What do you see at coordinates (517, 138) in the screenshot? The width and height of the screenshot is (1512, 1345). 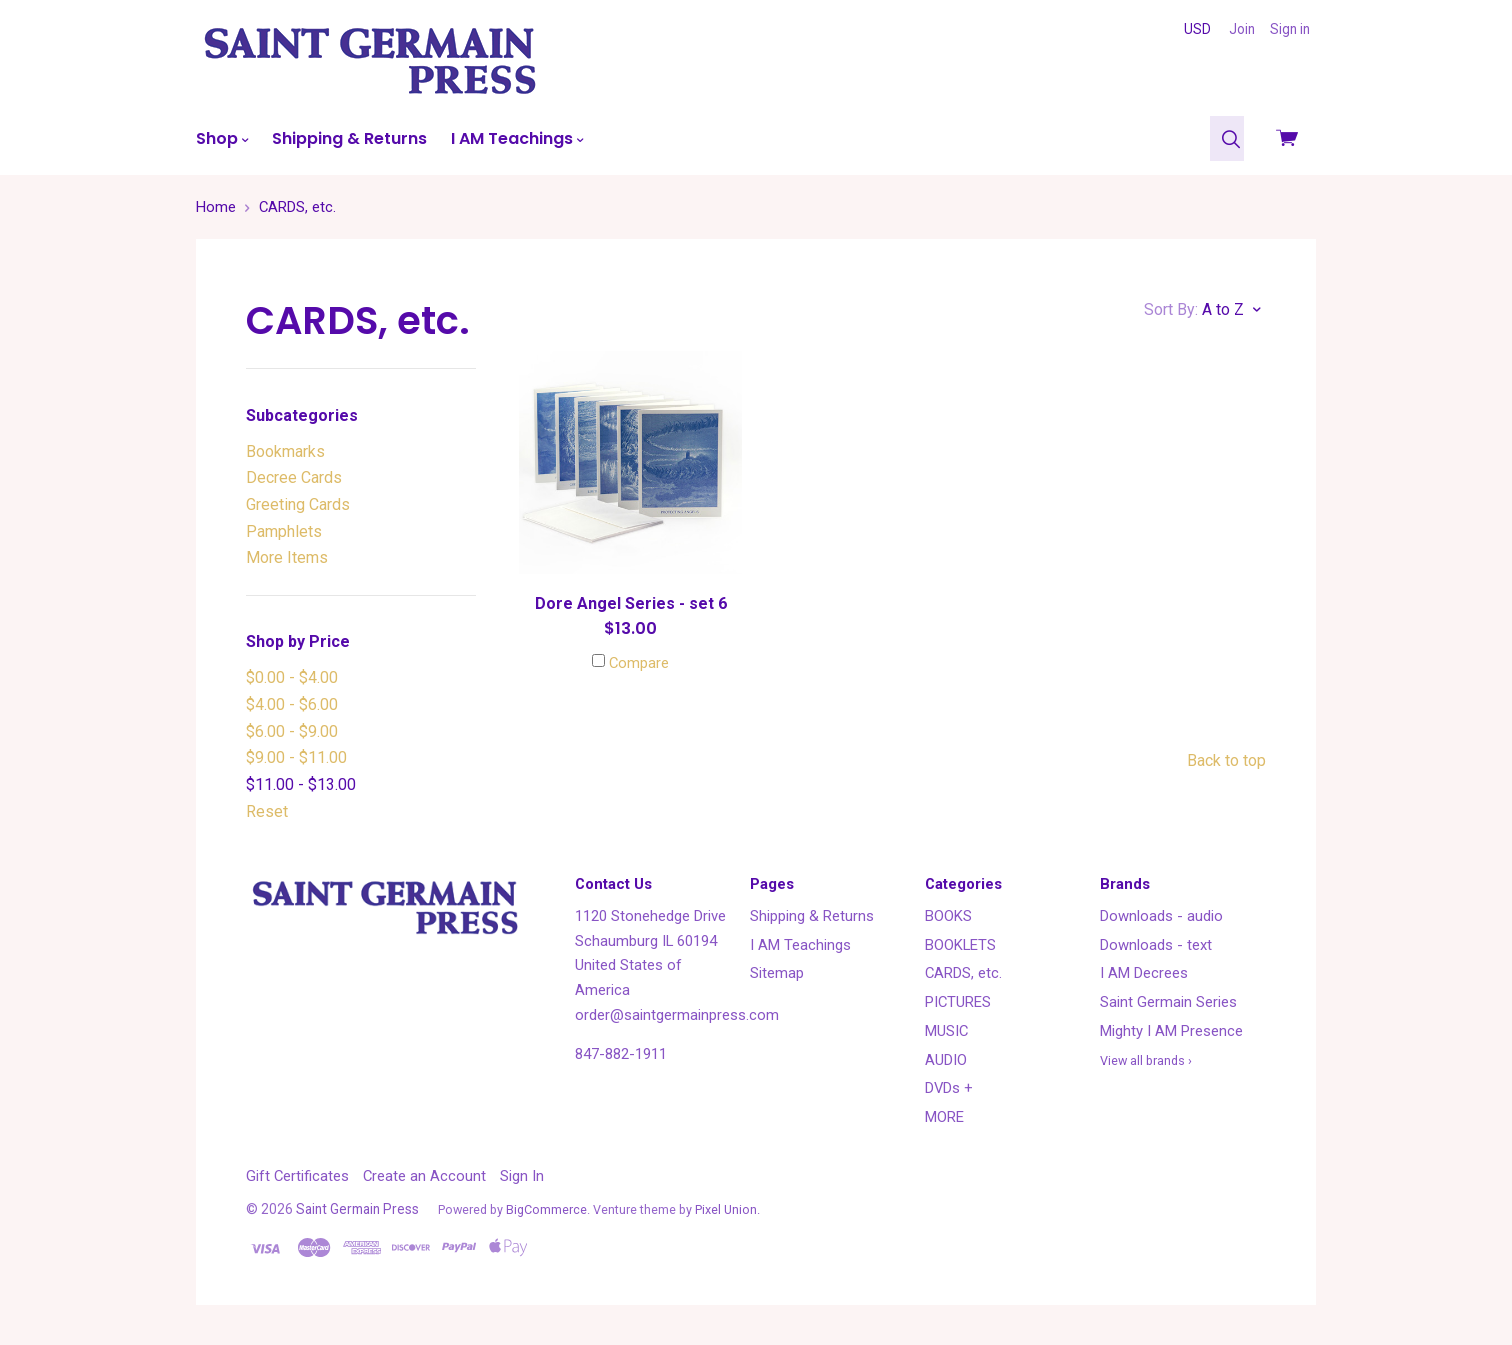 I see `I AM Teachings` at bounding box center [517, 138].